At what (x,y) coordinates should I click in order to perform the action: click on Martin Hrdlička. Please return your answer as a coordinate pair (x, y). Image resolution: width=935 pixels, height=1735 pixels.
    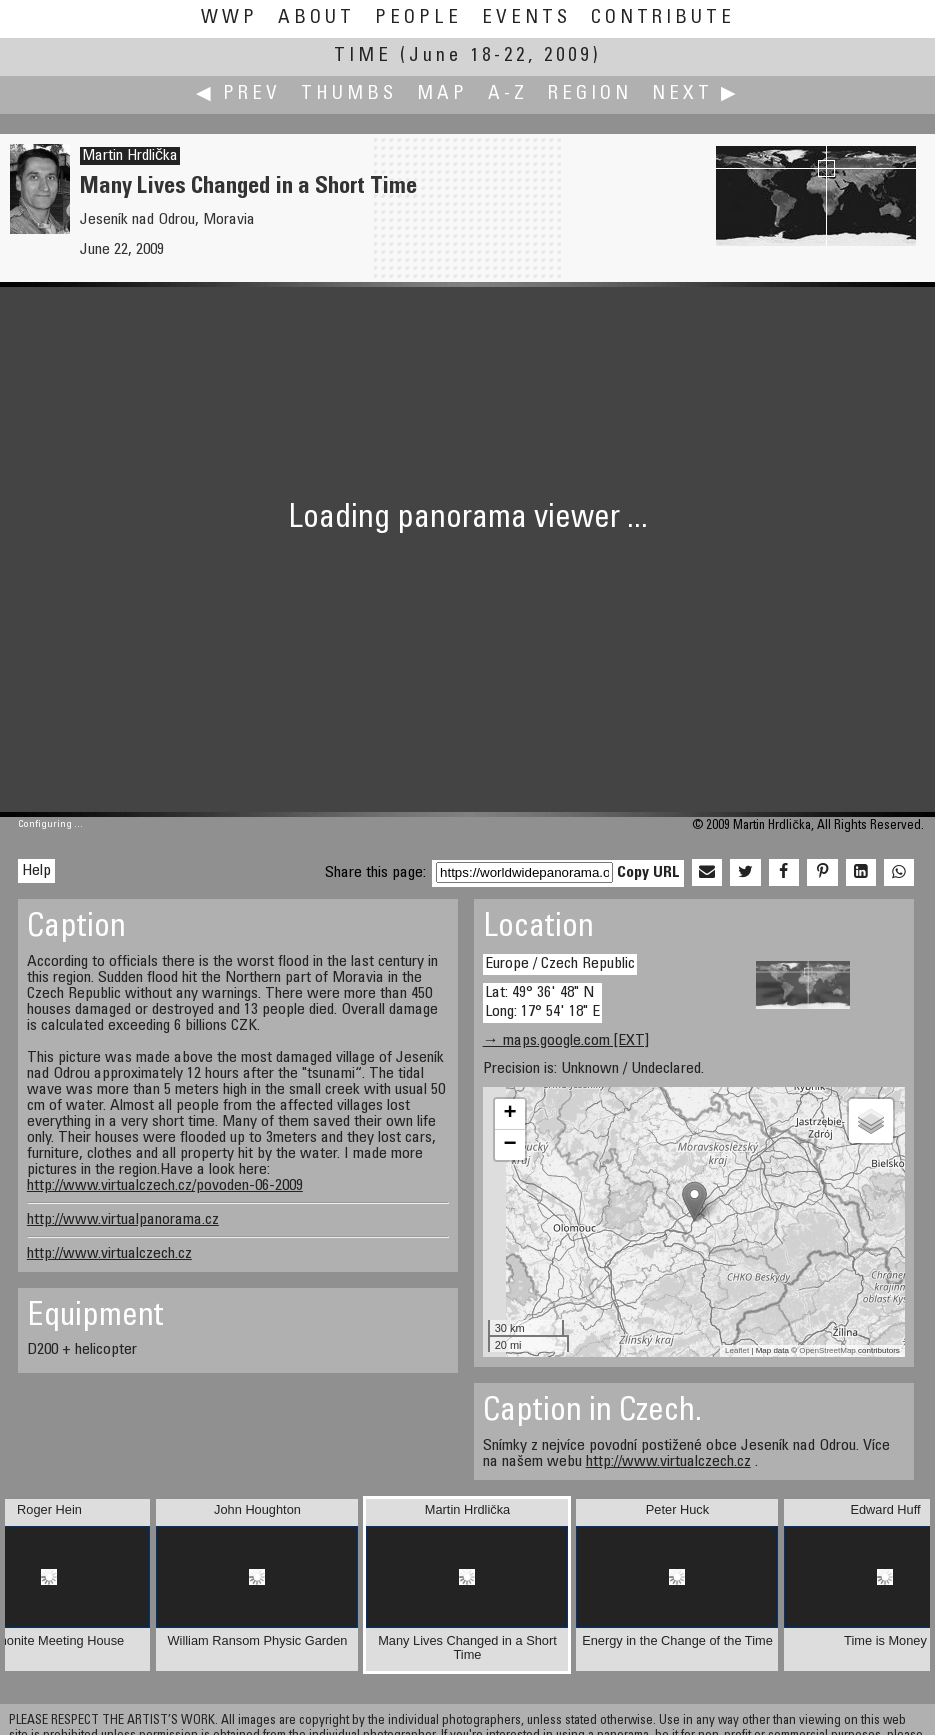
    Looking at the image, I should click on (130, 156).